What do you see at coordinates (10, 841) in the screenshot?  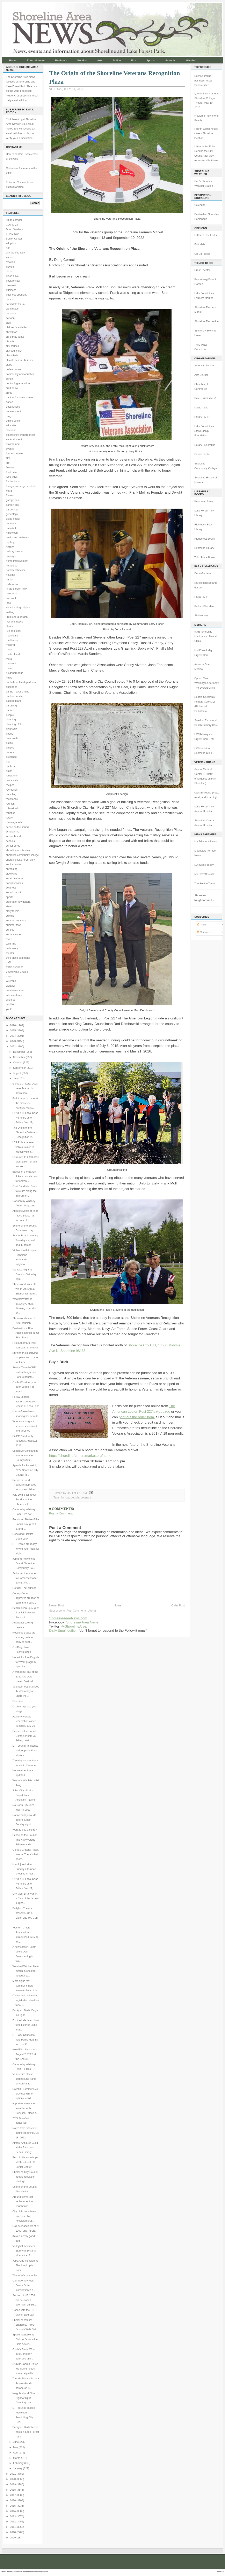 I see `schools` at bounding box center [10, 841].